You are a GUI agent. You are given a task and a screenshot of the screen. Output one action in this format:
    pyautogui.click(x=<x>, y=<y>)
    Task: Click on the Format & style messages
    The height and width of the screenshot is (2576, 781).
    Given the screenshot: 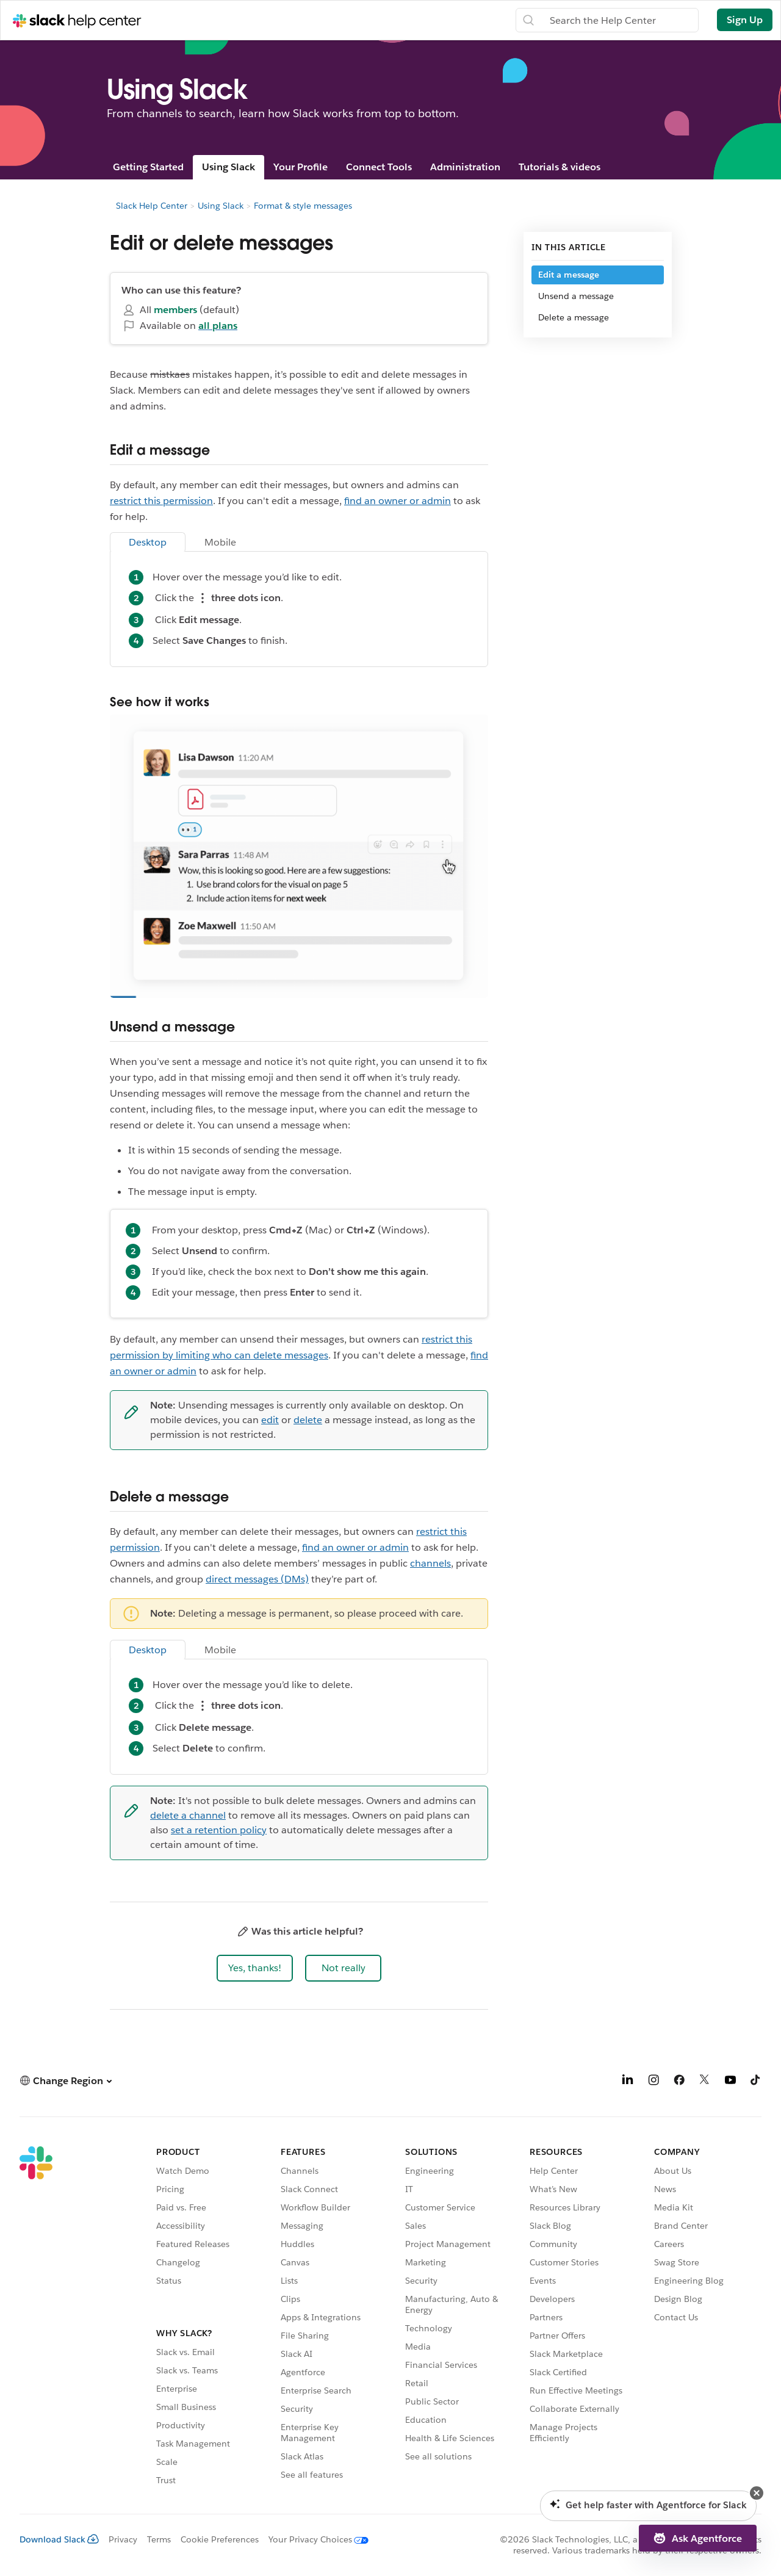 What is the action you would take?
    pyautogui.click(x=303, y=205)
    